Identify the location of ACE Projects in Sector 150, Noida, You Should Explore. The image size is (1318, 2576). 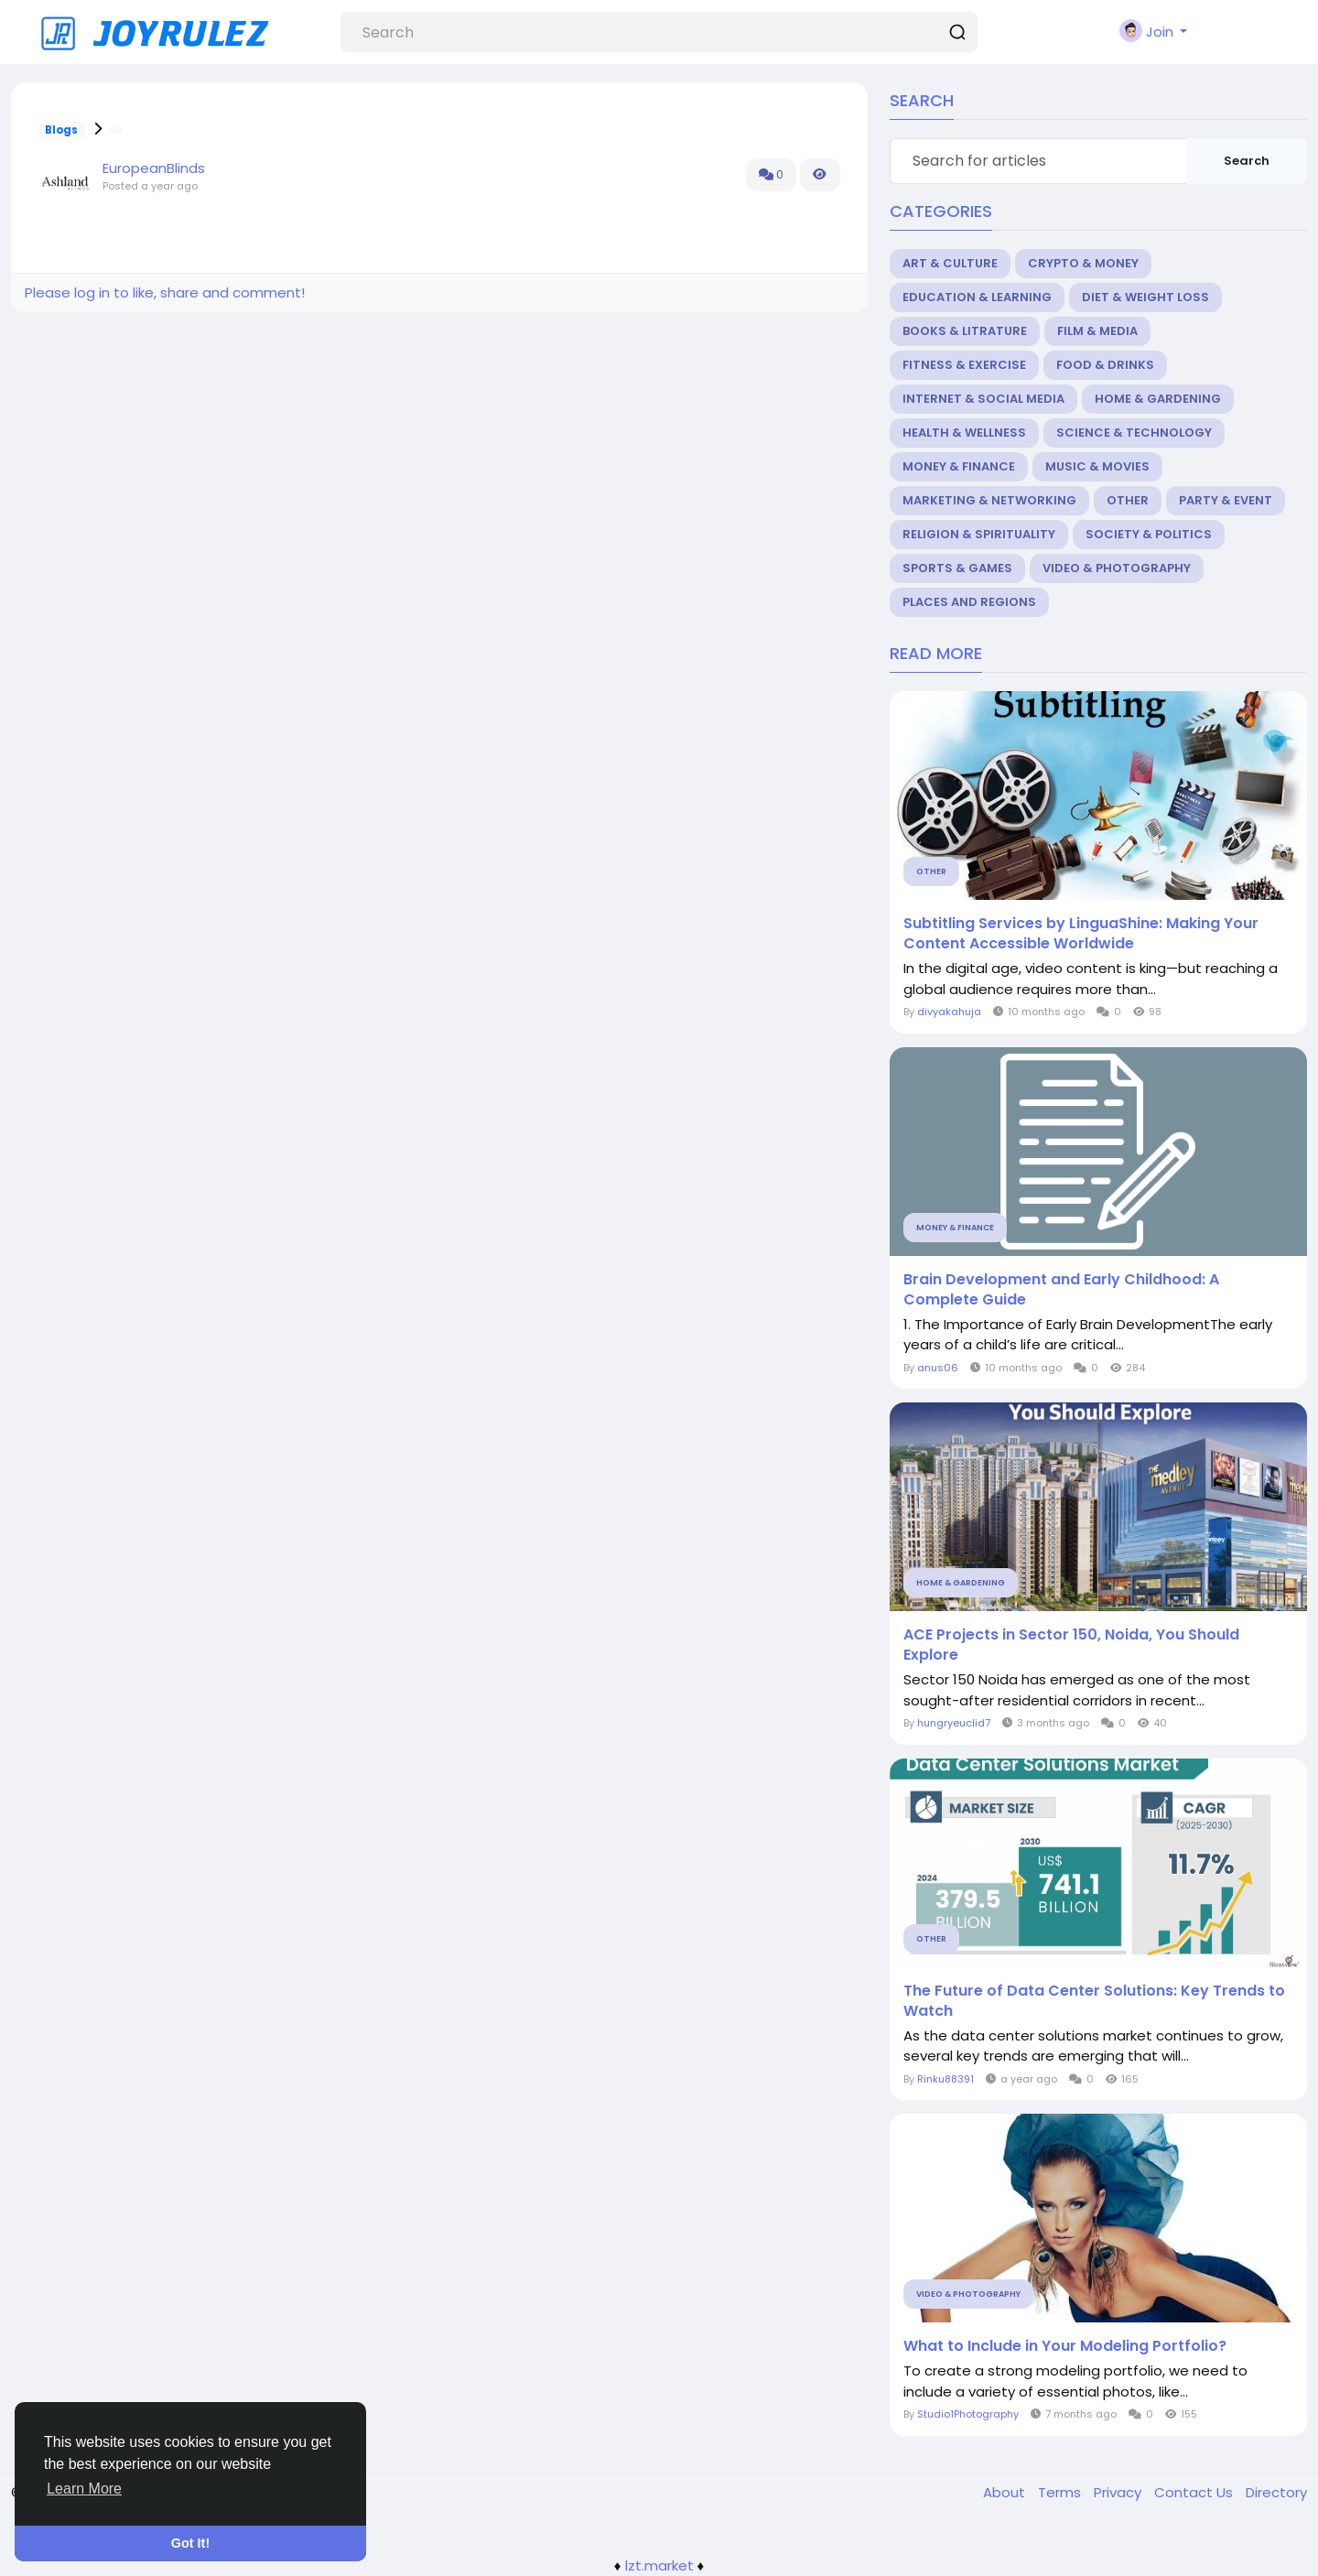
(1071, 1645).